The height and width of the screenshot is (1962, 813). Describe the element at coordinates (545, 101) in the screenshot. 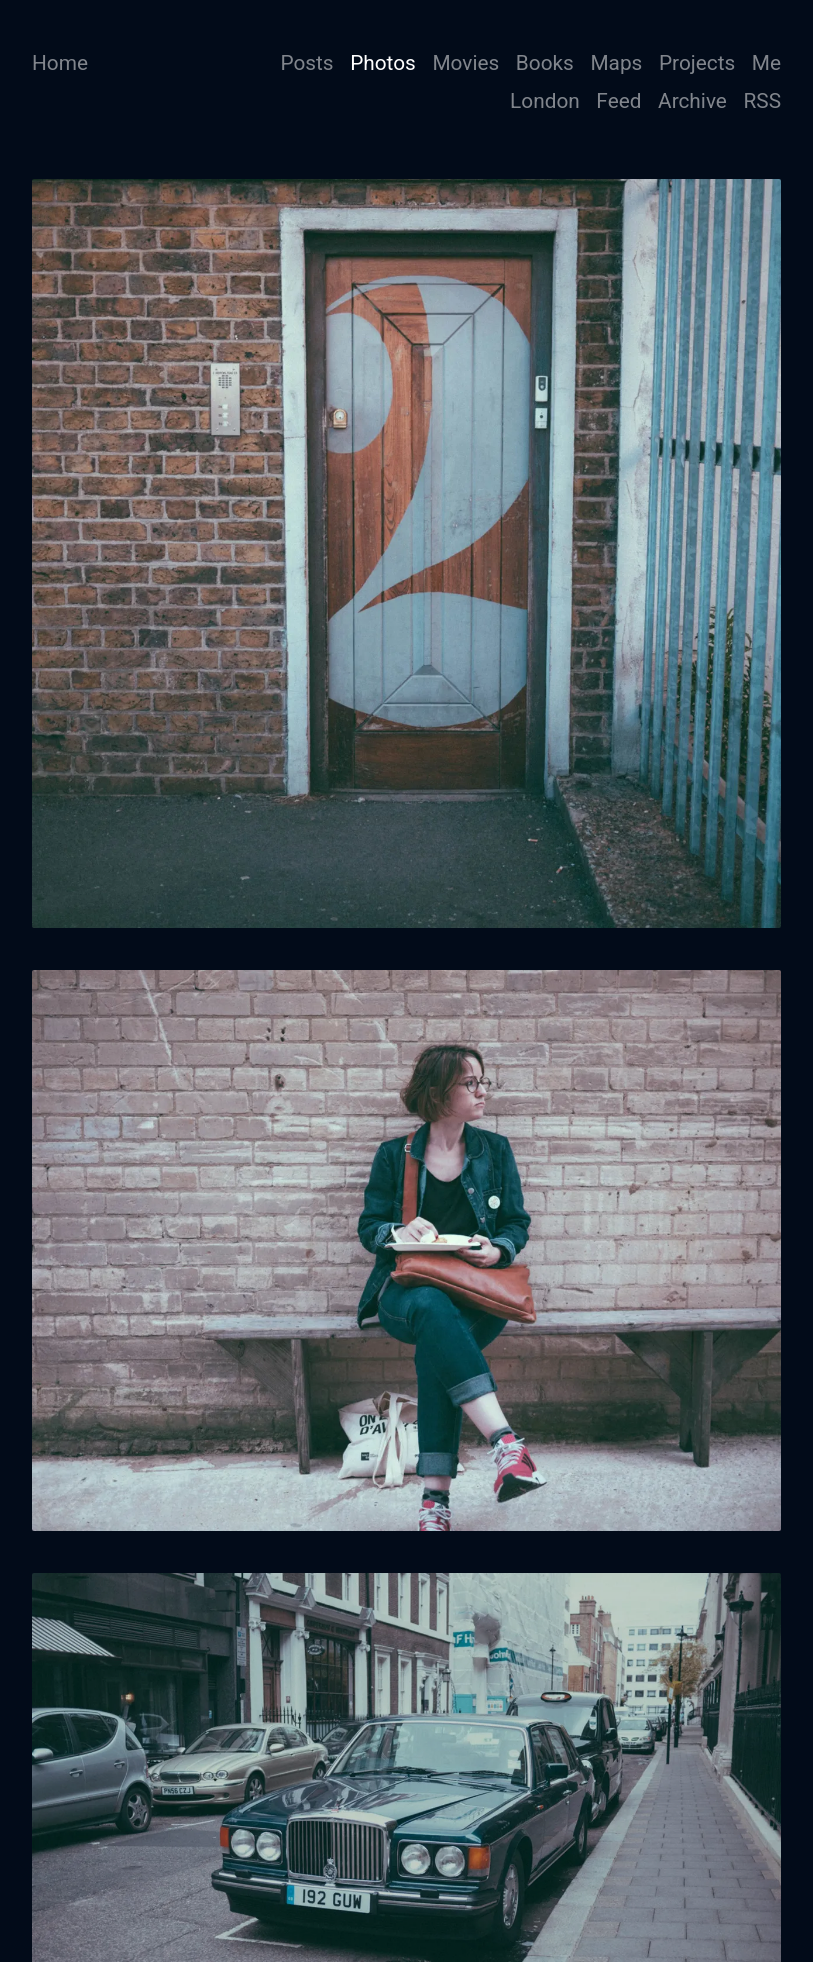

I see `London` at that location.